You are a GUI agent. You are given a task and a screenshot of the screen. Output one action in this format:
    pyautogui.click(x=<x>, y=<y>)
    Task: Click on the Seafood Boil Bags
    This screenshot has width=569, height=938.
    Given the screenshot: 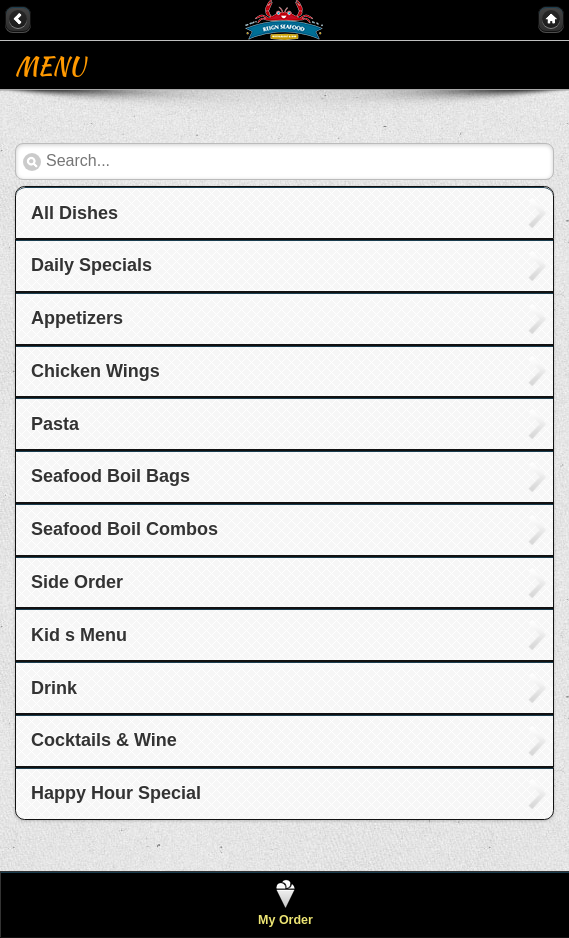 What is the action you would take?
    pyautogui.click(x=110, y=476)
    